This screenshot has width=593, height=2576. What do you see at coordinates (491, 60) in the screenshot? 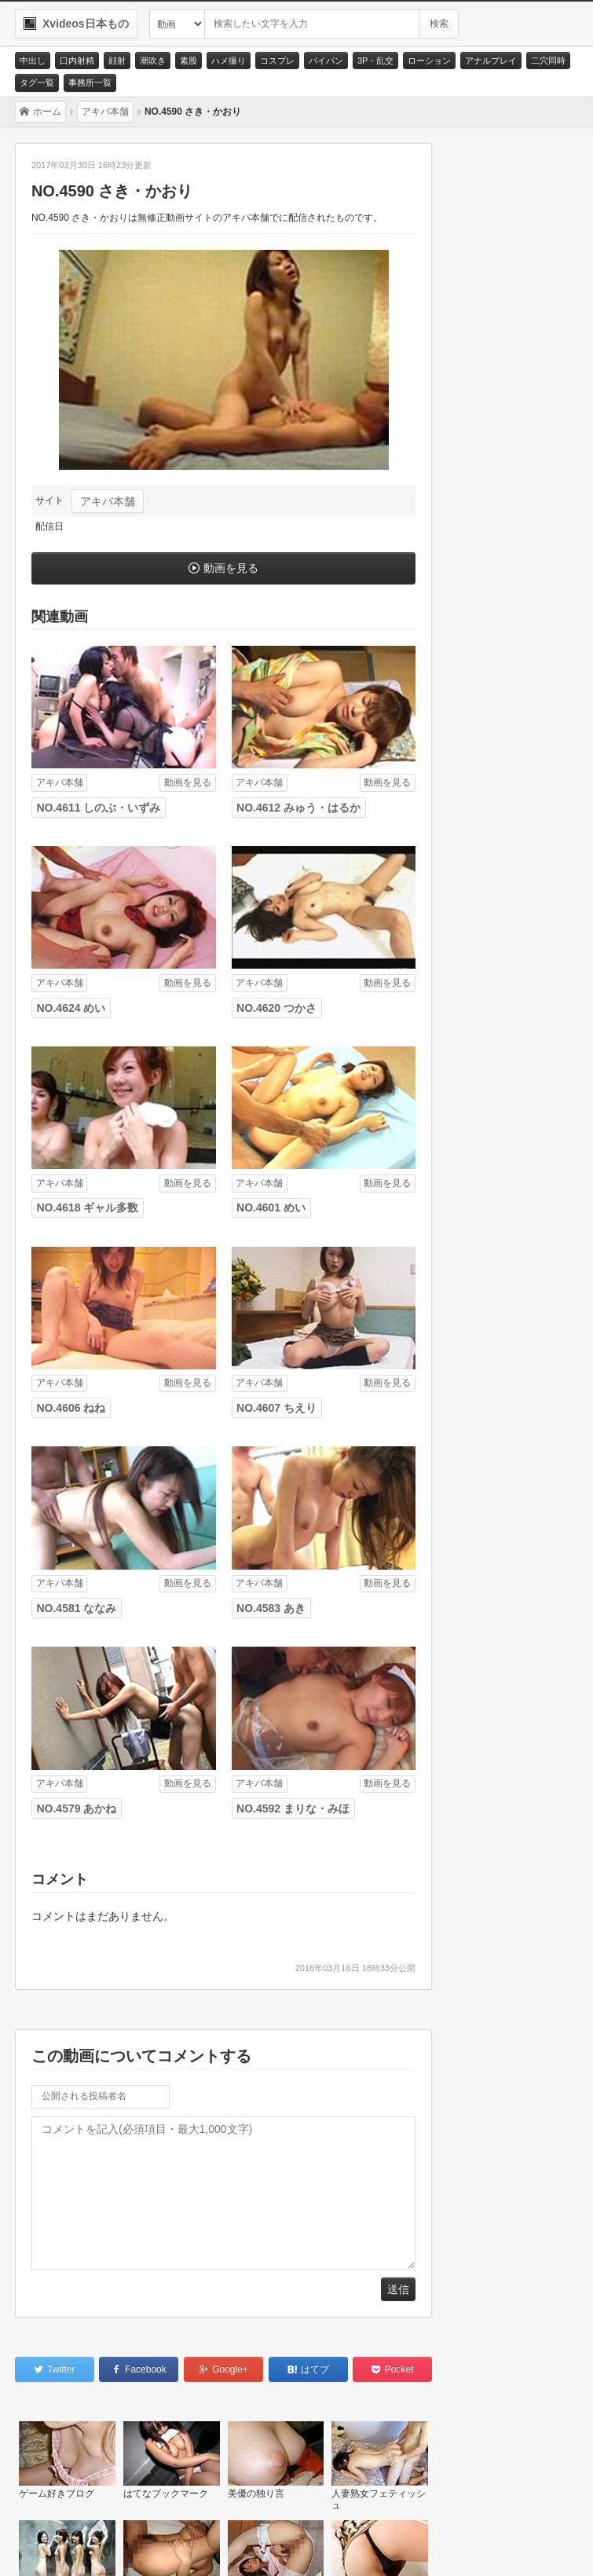
I see `アナルプレイ` at bounding box center [491, 60].